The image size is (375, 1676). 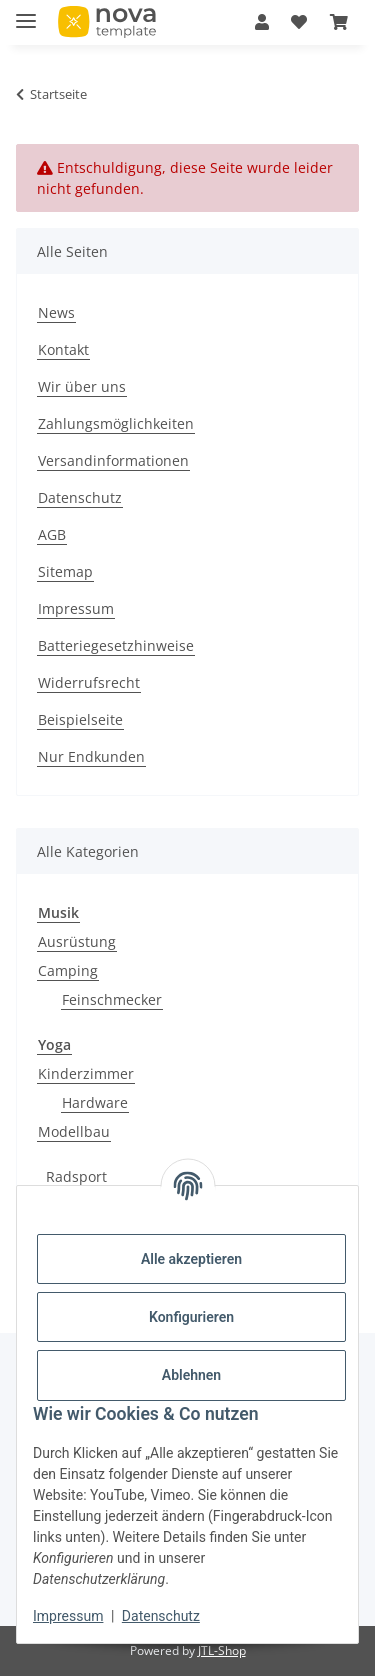 What do you see at coordinates (116, 423) in the screenshot?
I see `Zahlungsmöglichkeiten` at bounding box center [116, 423].